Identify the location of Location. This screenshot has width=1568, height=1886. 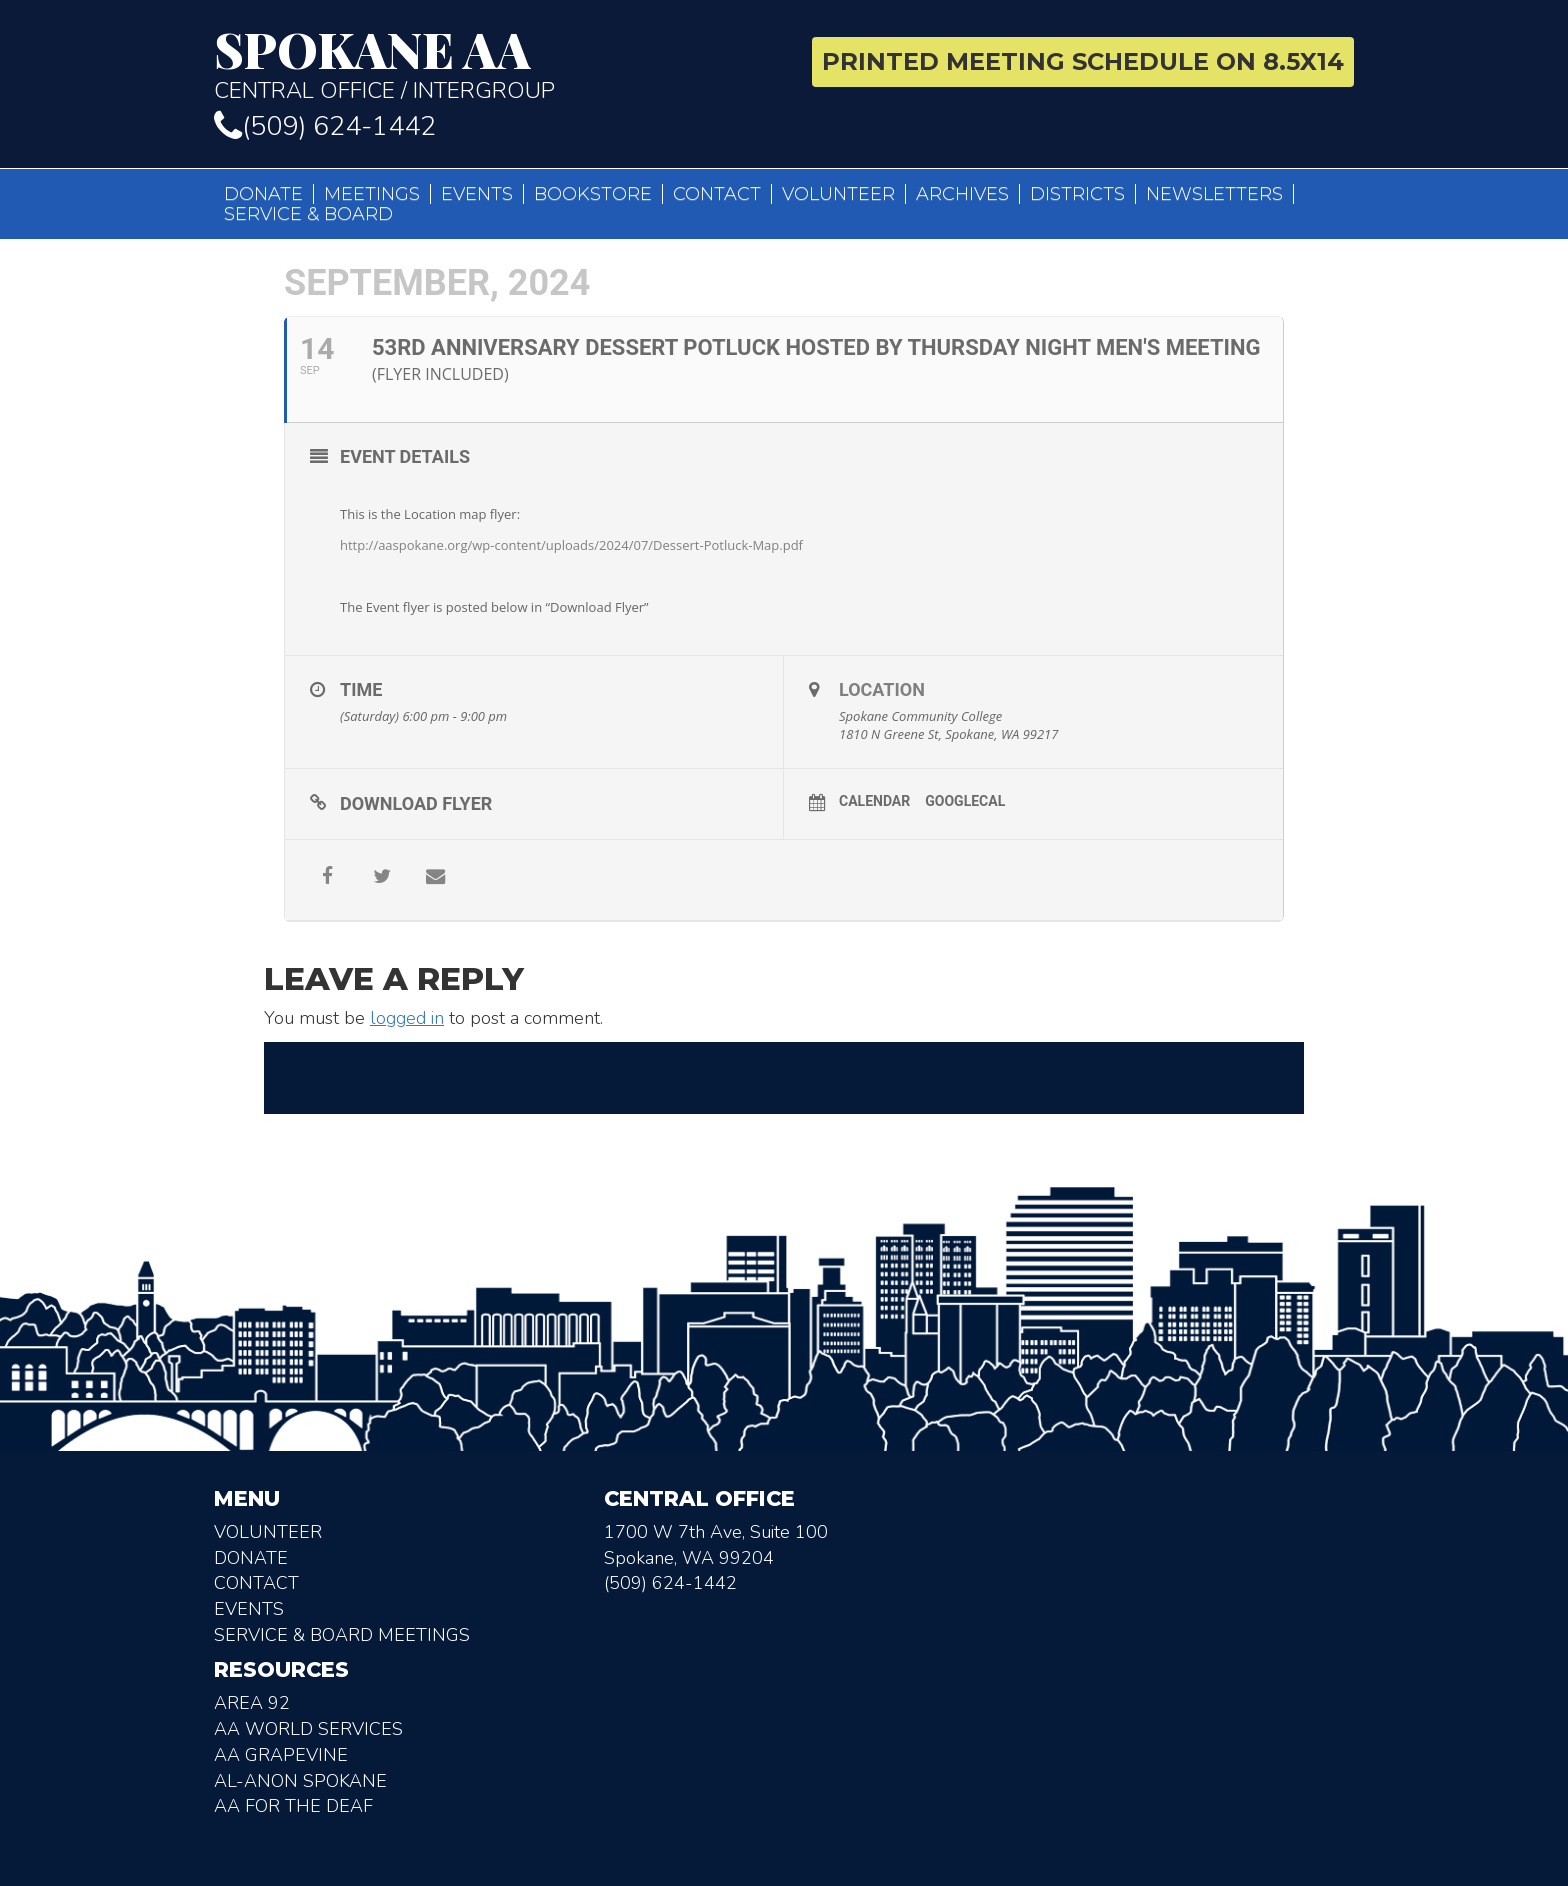
(882, 689).